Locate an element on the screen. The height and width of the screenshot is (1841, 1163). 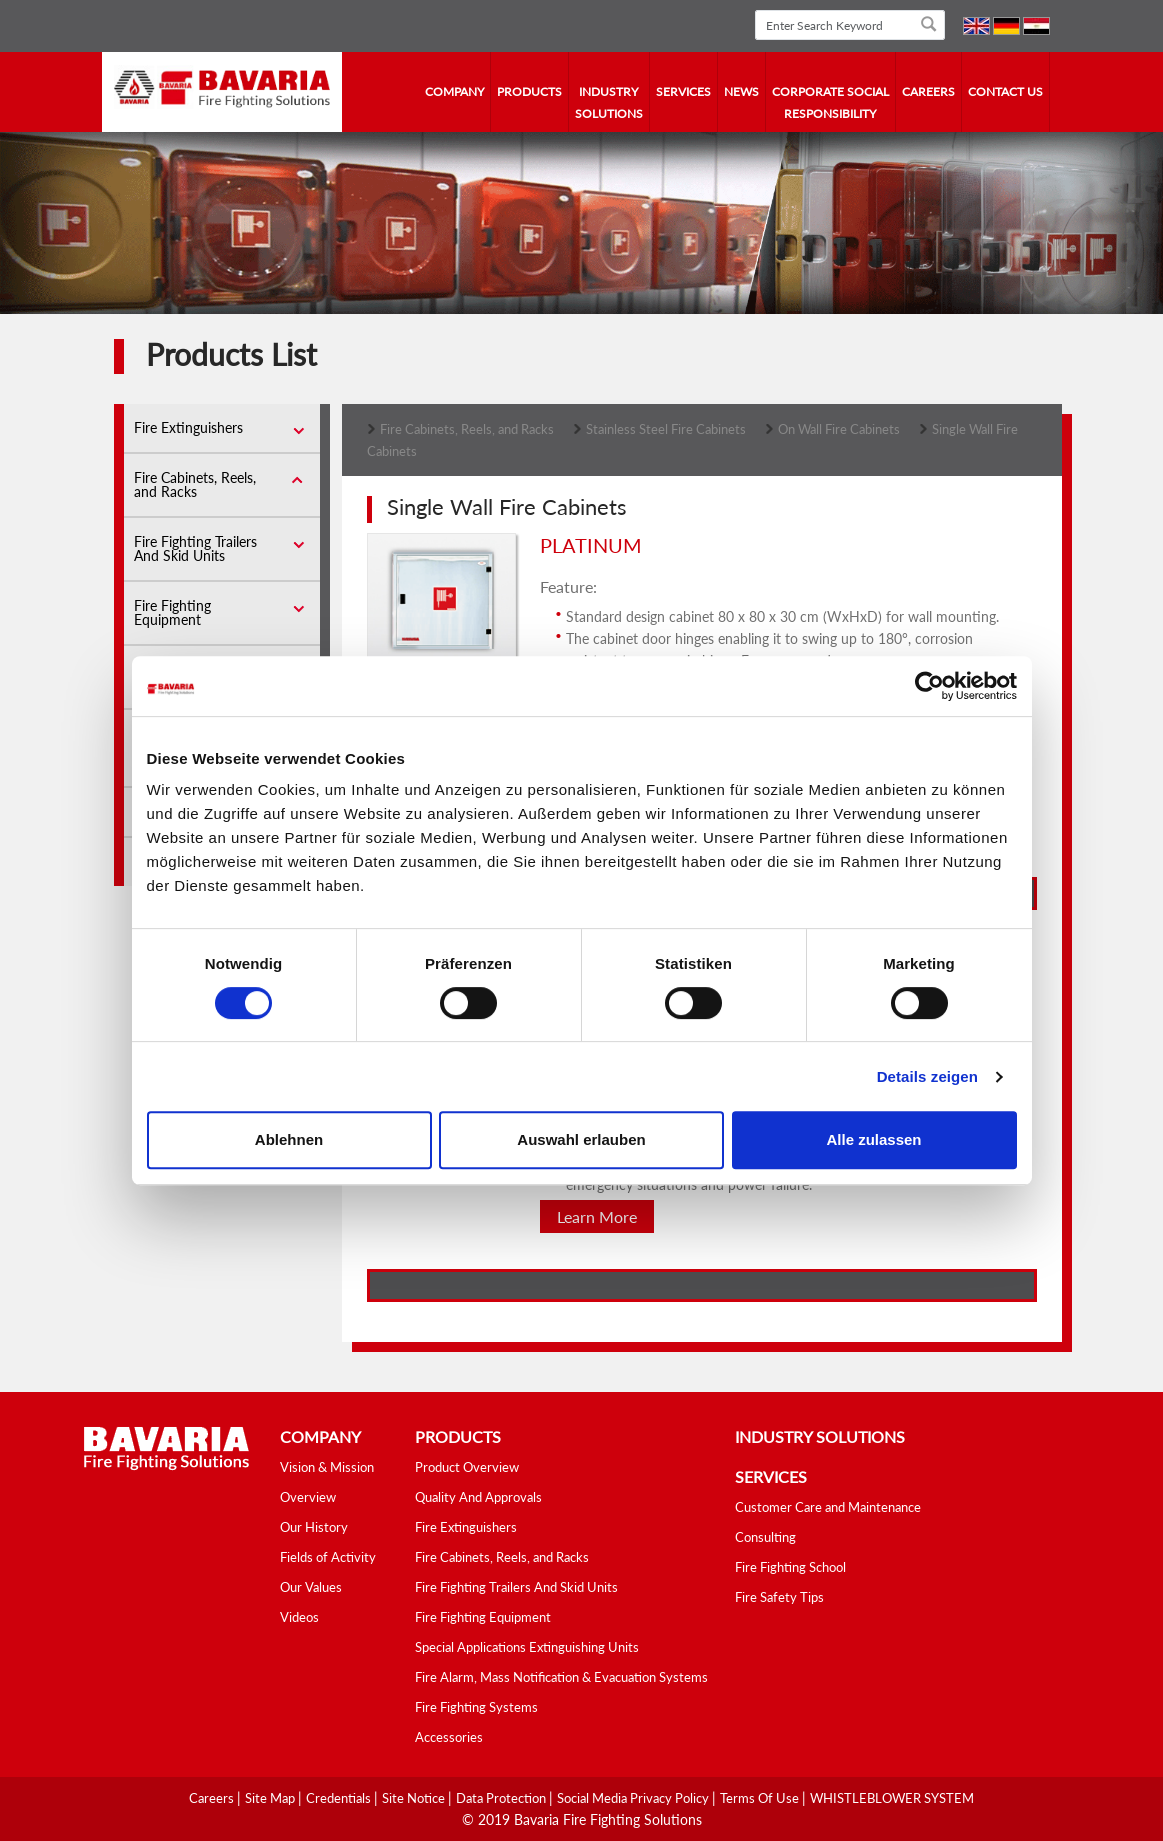
Special Applications Extinguishing Units is located at coordinates (527, 1647).